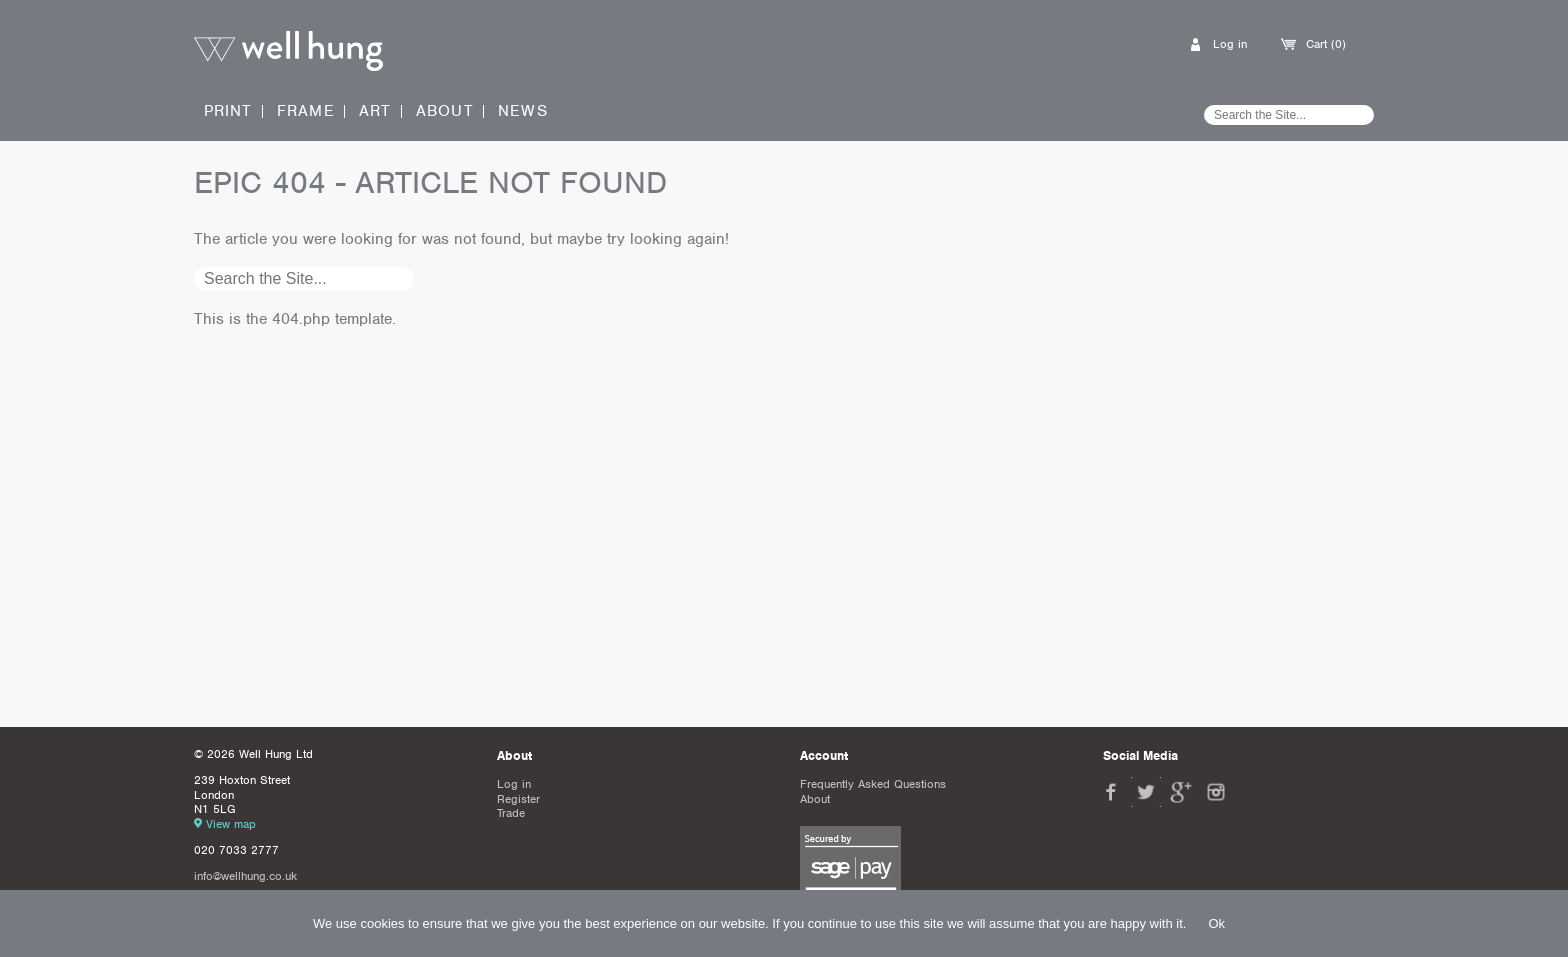  I want to click on Frame, so click(306, 111).